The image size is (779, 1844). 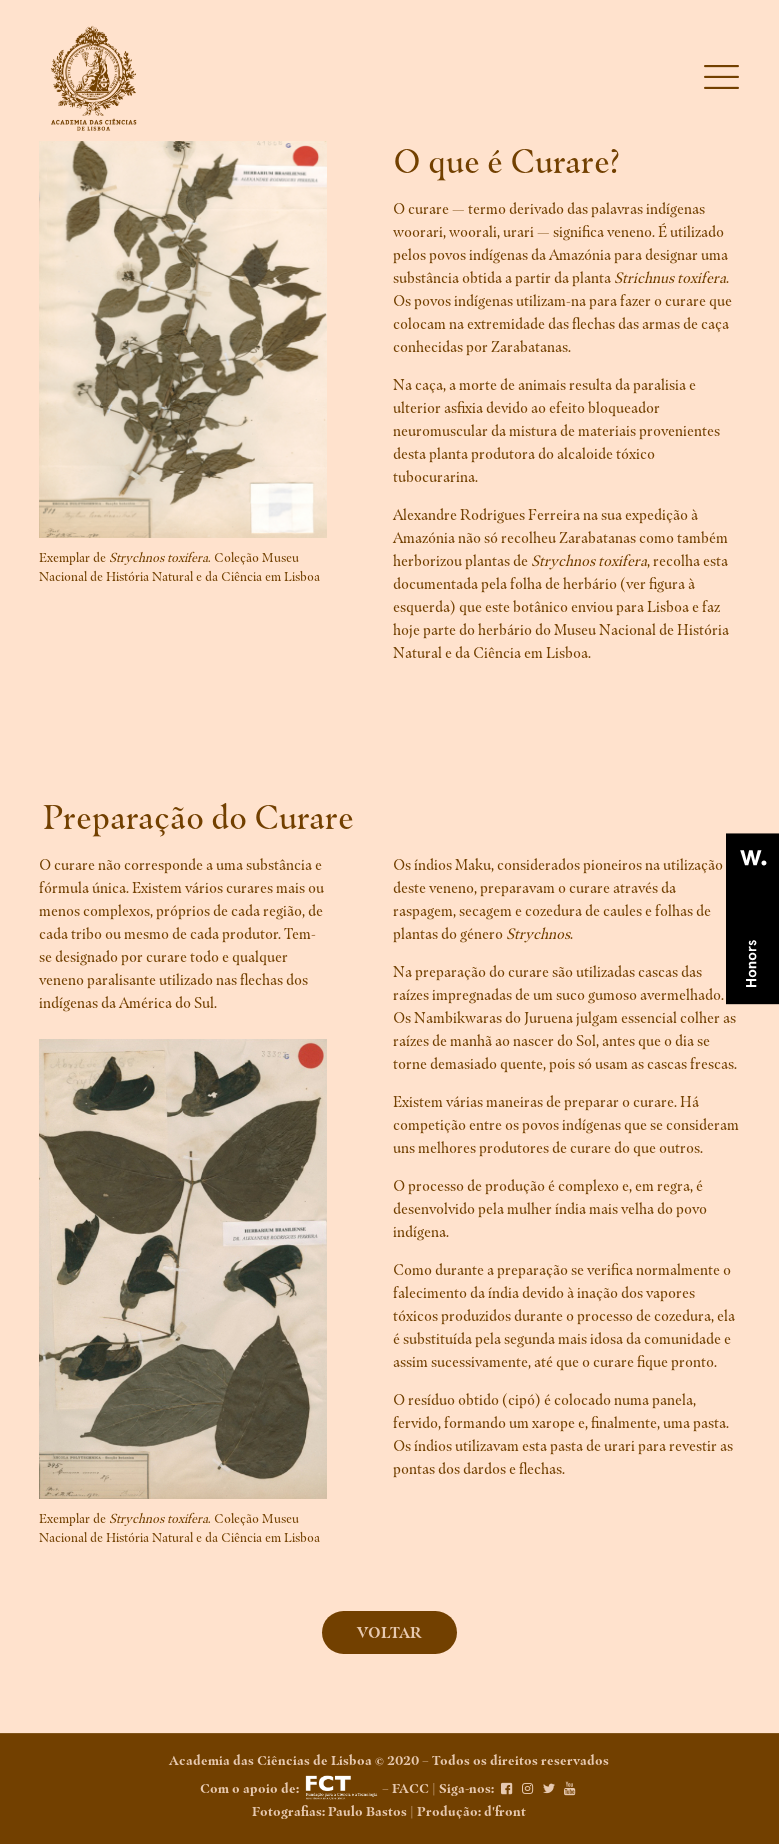 I want to click on d'front, so click(x=505, y=1811).